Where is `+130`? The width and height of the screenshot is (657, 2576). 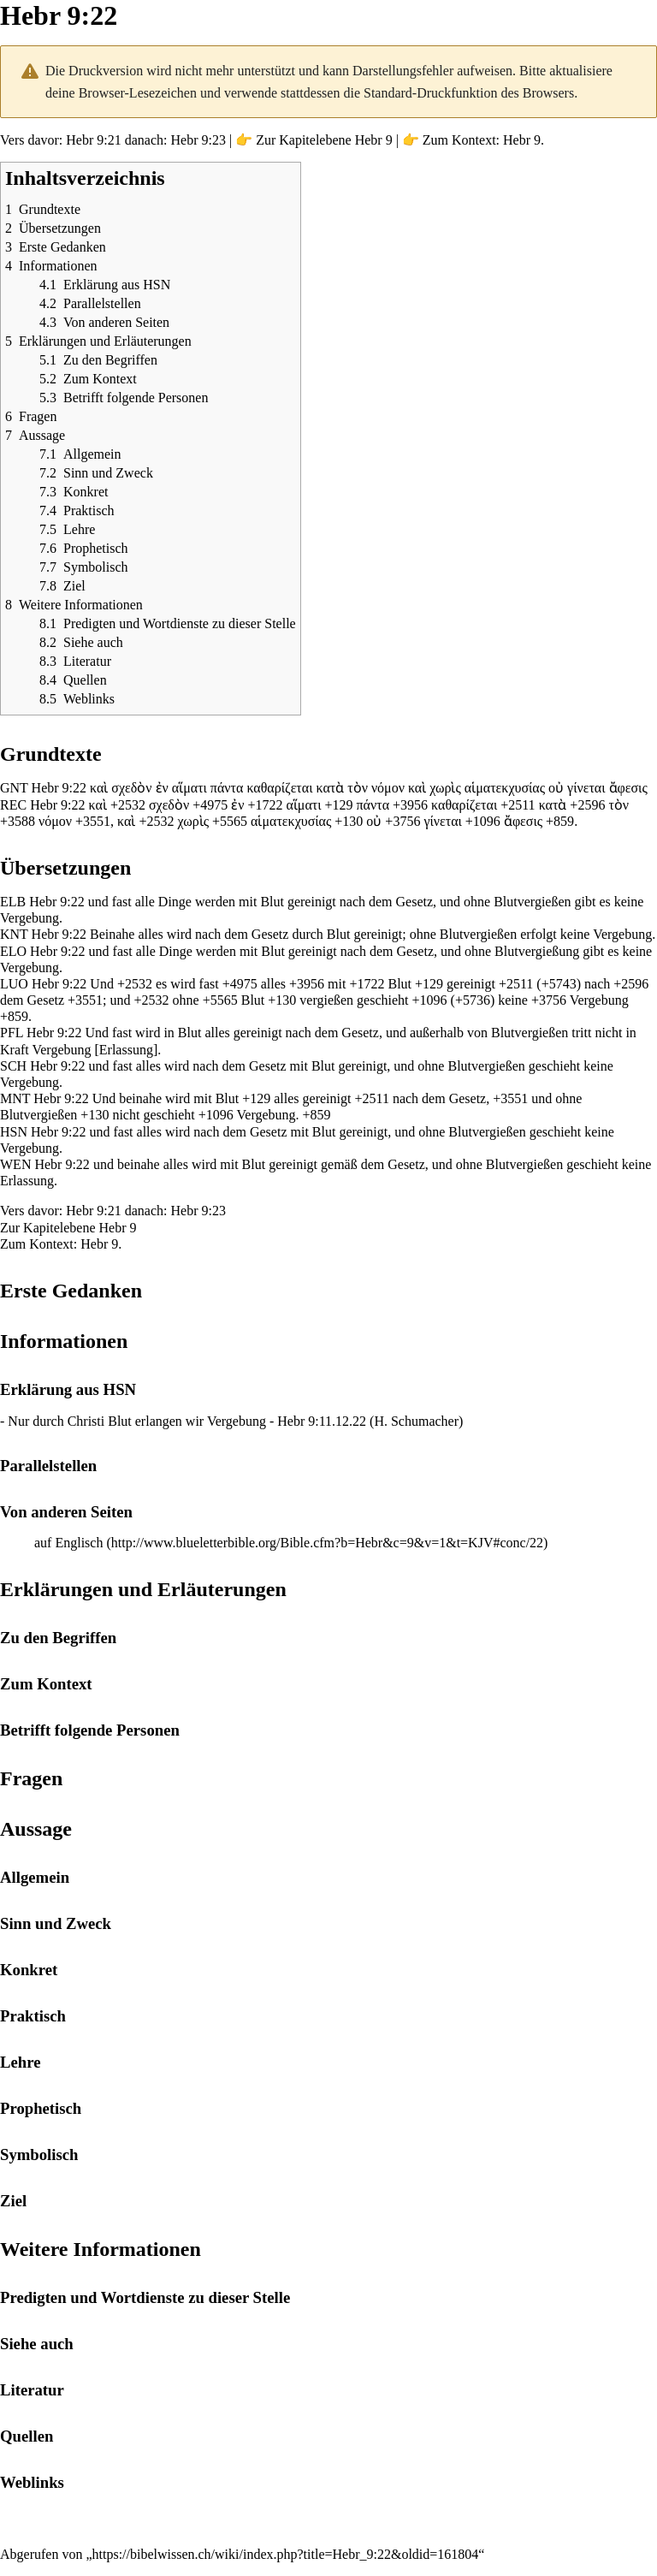 +130 is located at coordinates (348, 821).